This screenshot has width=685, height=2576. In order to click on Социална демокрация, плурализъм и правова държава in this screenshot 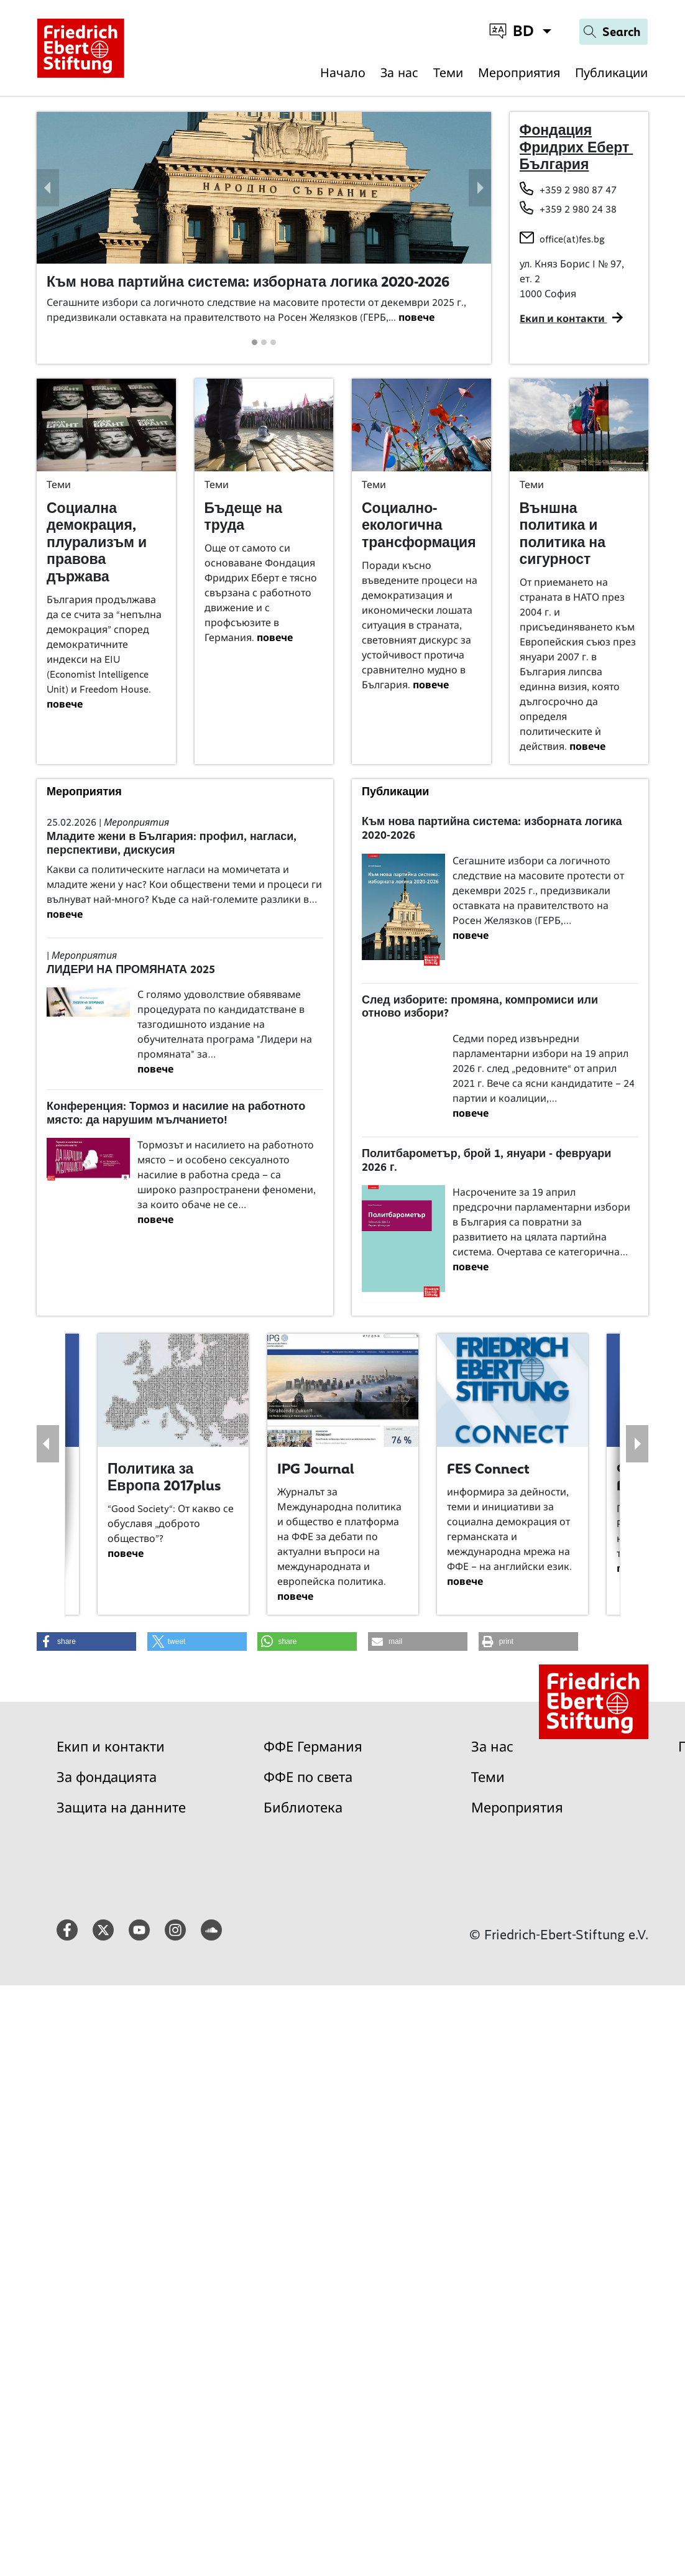, I will do `click(97, 542)`.